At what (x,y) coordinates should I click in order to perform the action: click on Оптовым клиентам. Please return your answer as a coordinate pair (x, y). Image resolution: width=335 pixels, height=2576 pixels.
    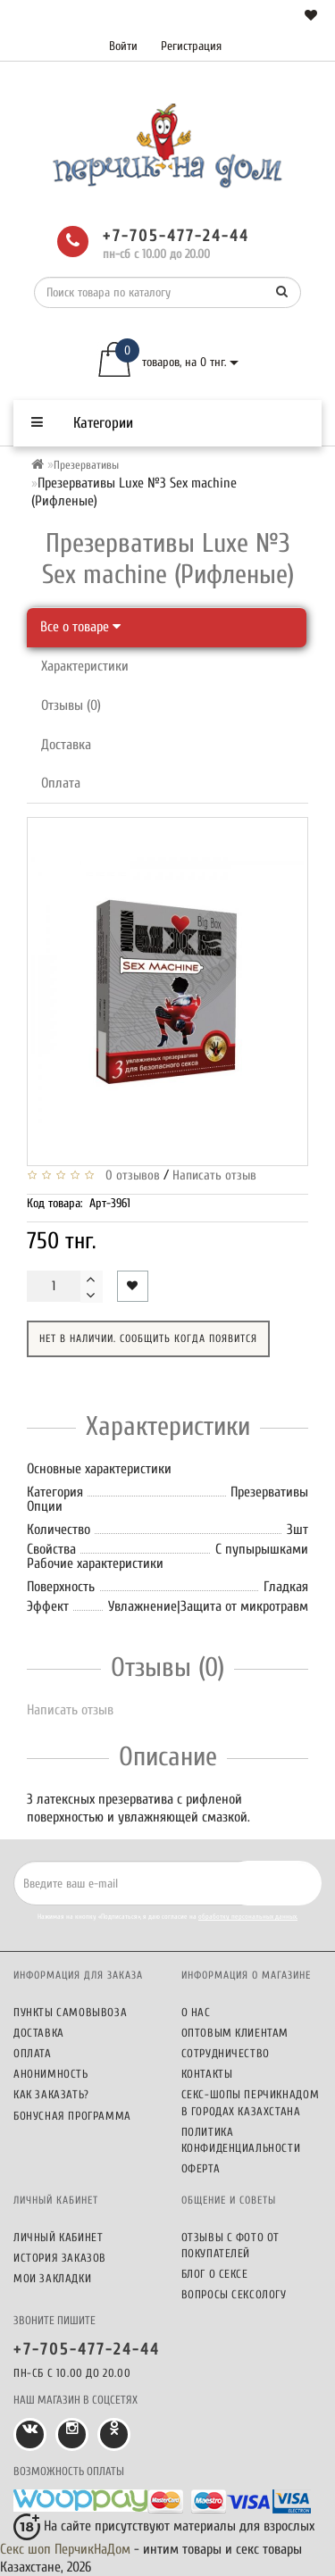
    Looking at the image, I should click on (235, 2032).